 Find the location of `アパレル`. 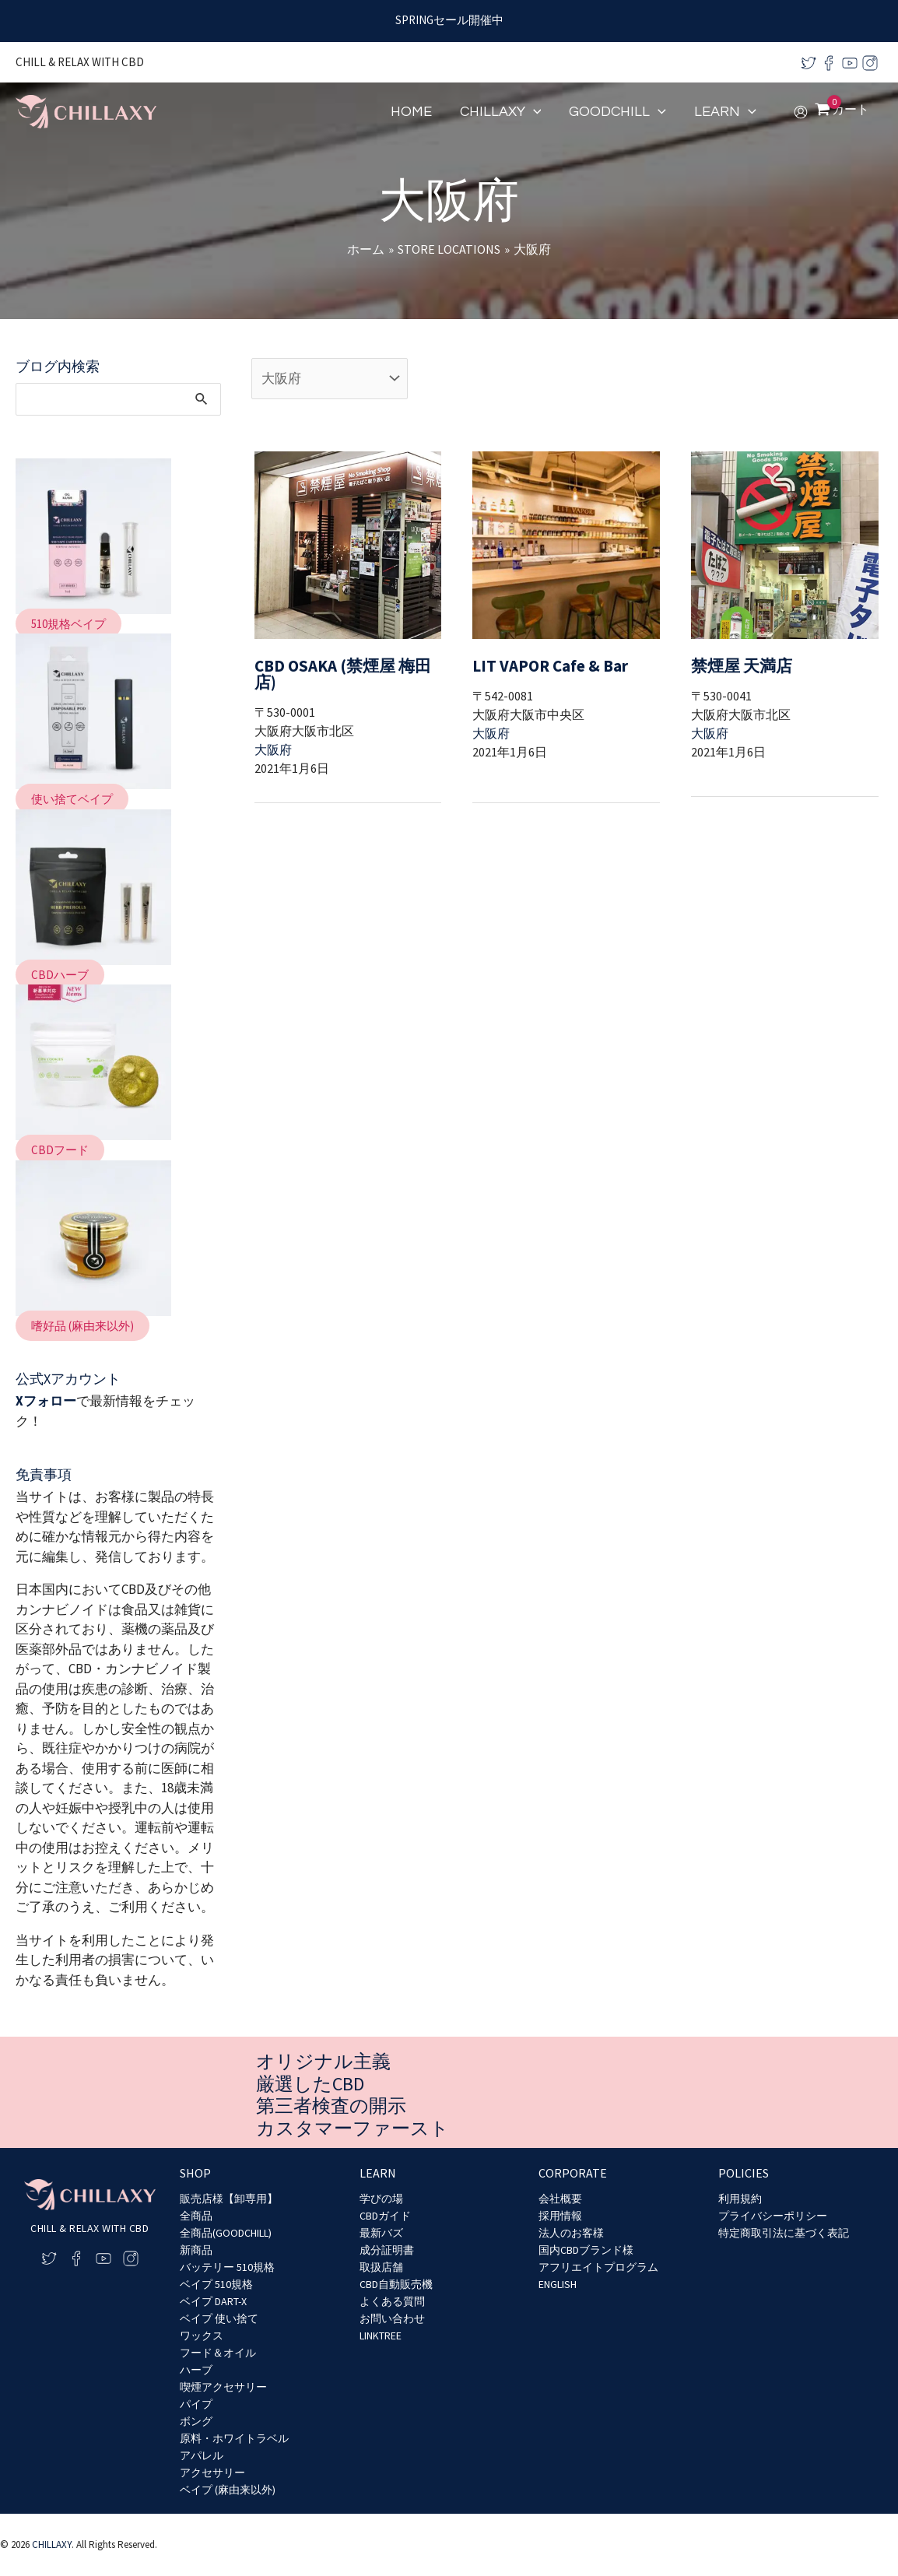

アパレル is located at coordinates (201, 2455).